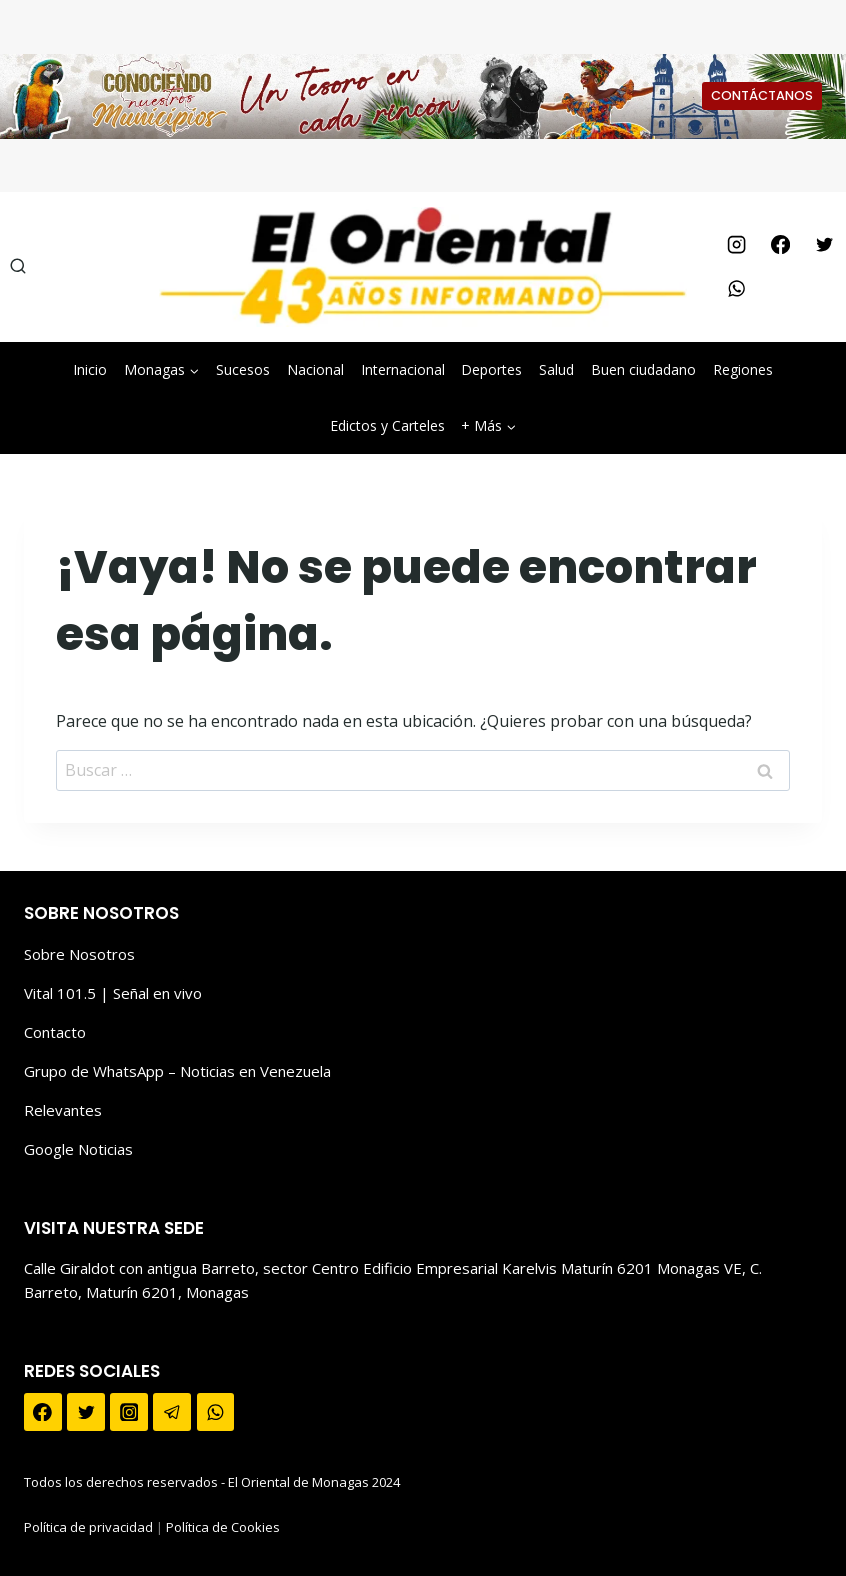 This screenshot has width=846, height=1576. Describe the element at coordinates (90, 369) in the screenshot. I see `Inicio` at that location.